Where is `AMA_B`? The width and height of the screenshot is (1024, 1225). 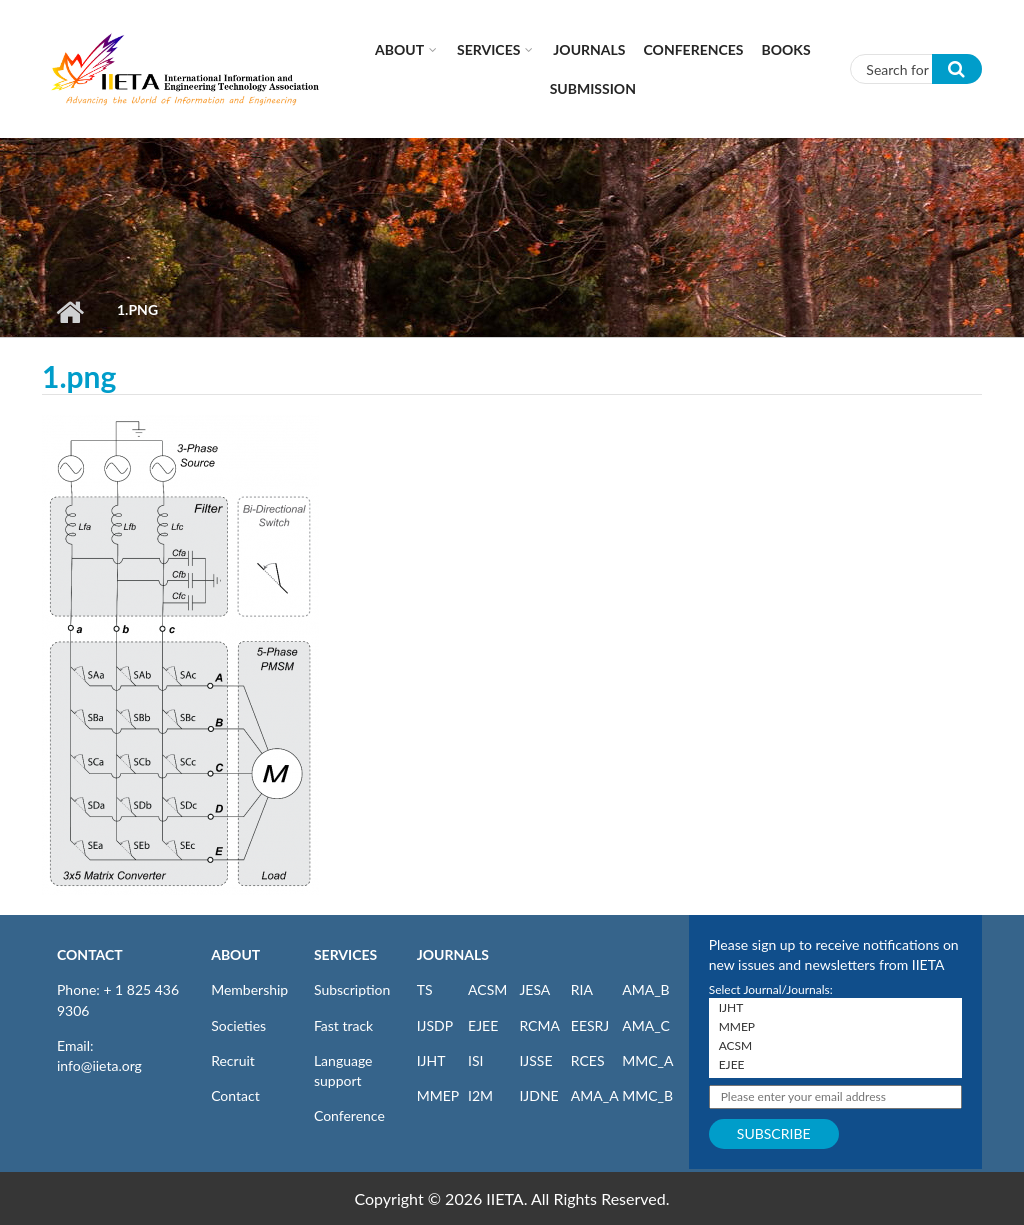 AMA_B is located at coordinates (645, 989).